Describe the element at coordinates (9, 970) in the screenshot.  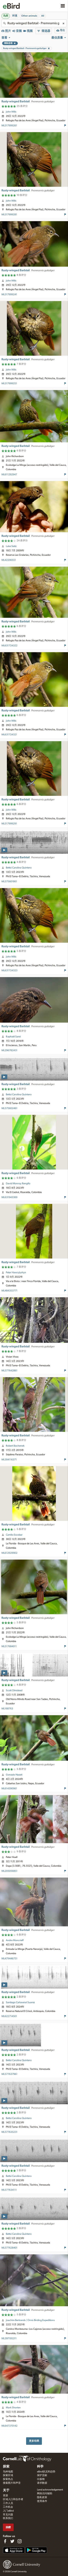
I see `ML631724323` at that location.